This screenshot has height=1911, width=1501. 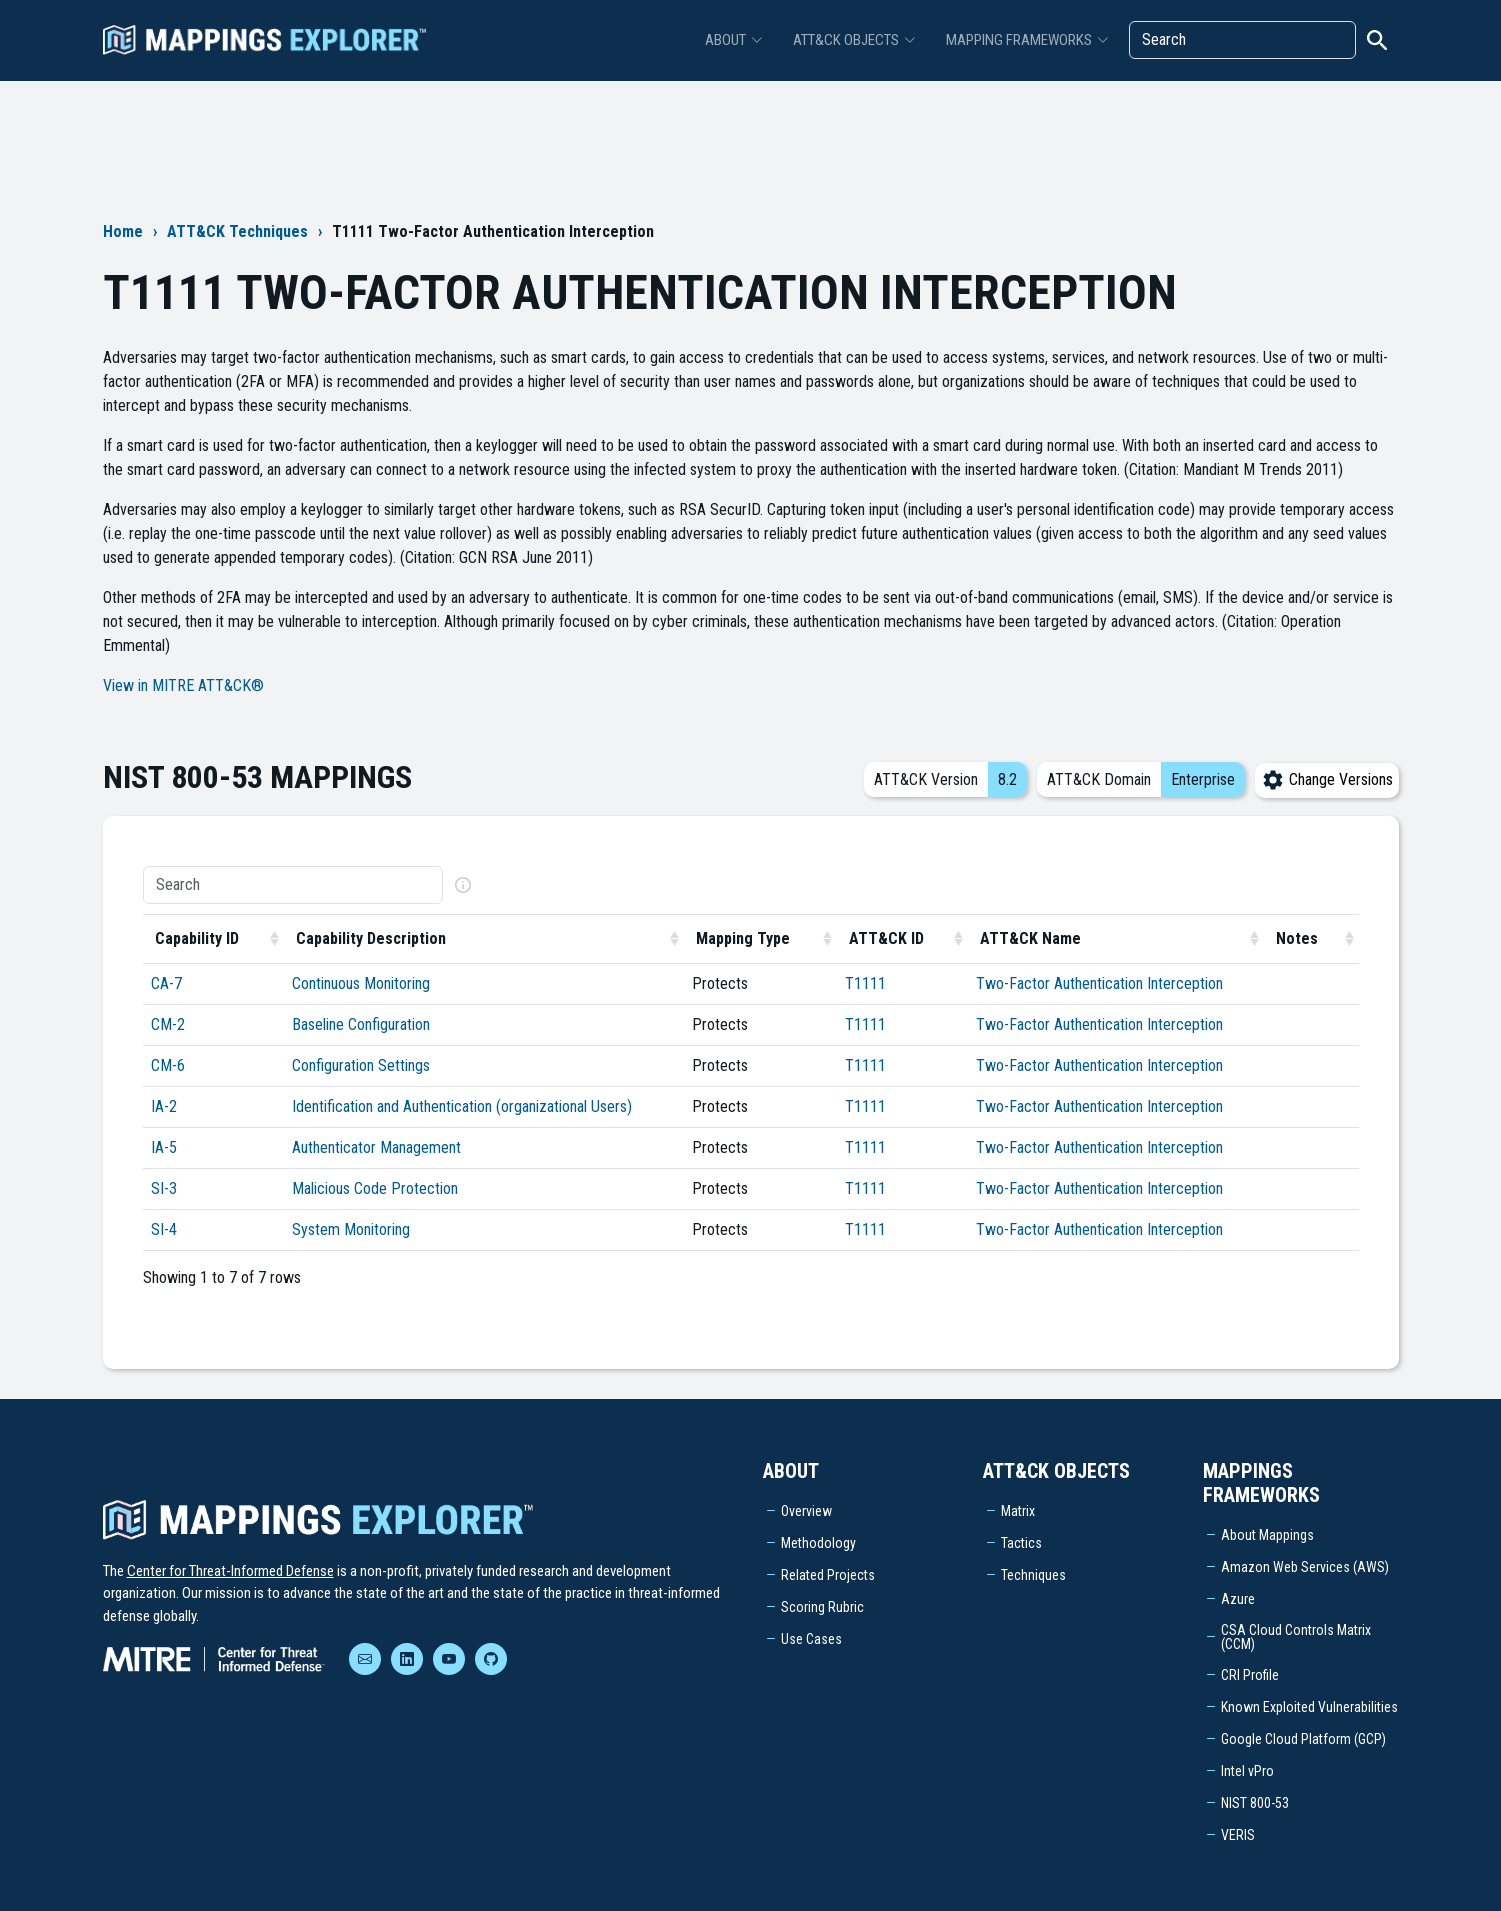 I want to click on VERIS, so click(x=1238, y=1835).